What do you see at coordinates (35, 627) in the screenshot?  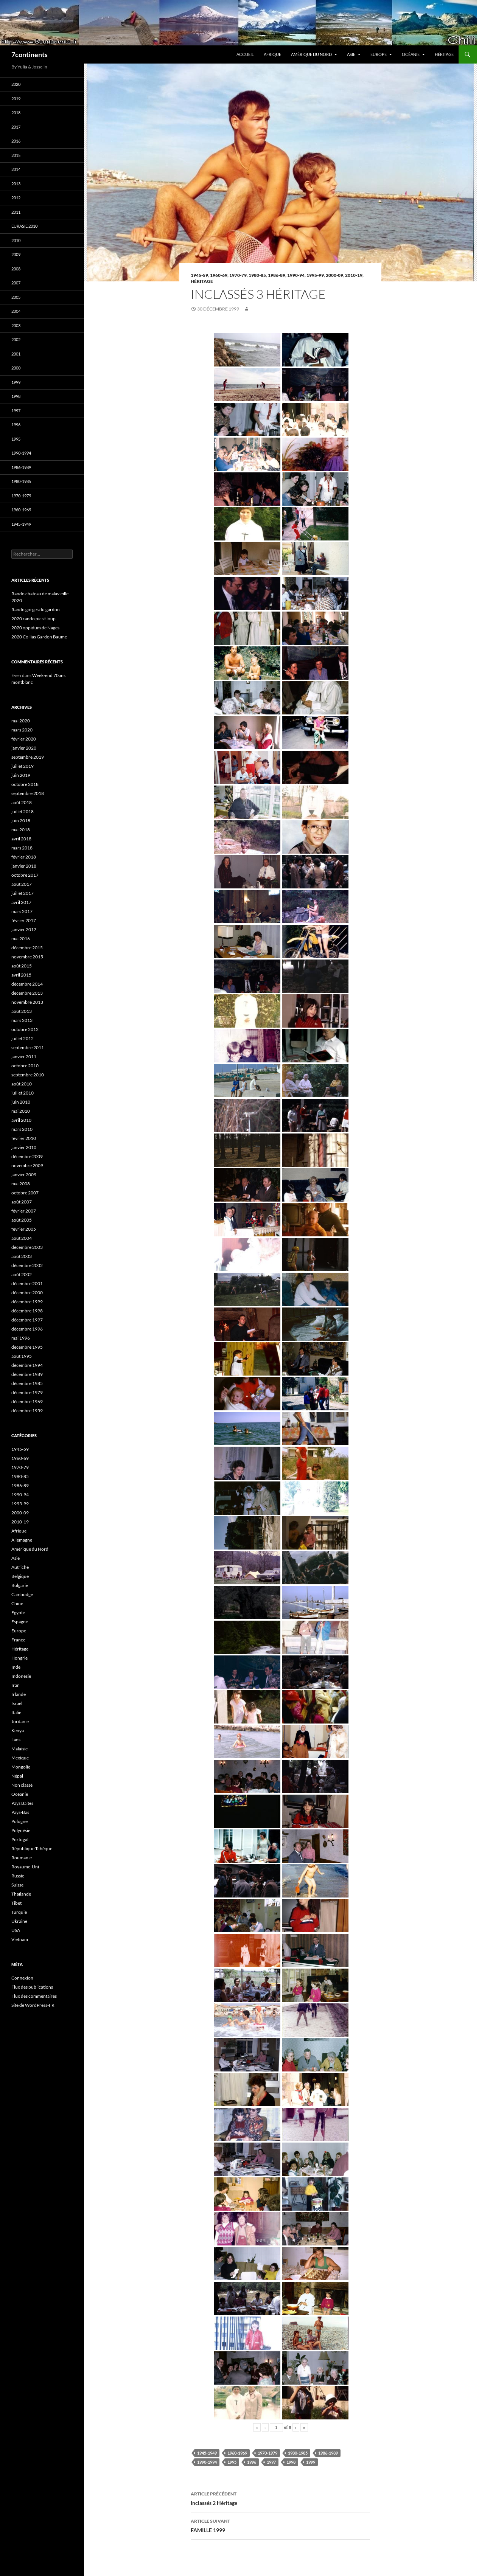 I see `2020 oppidum de Nages` at bounding box center [35, 627].